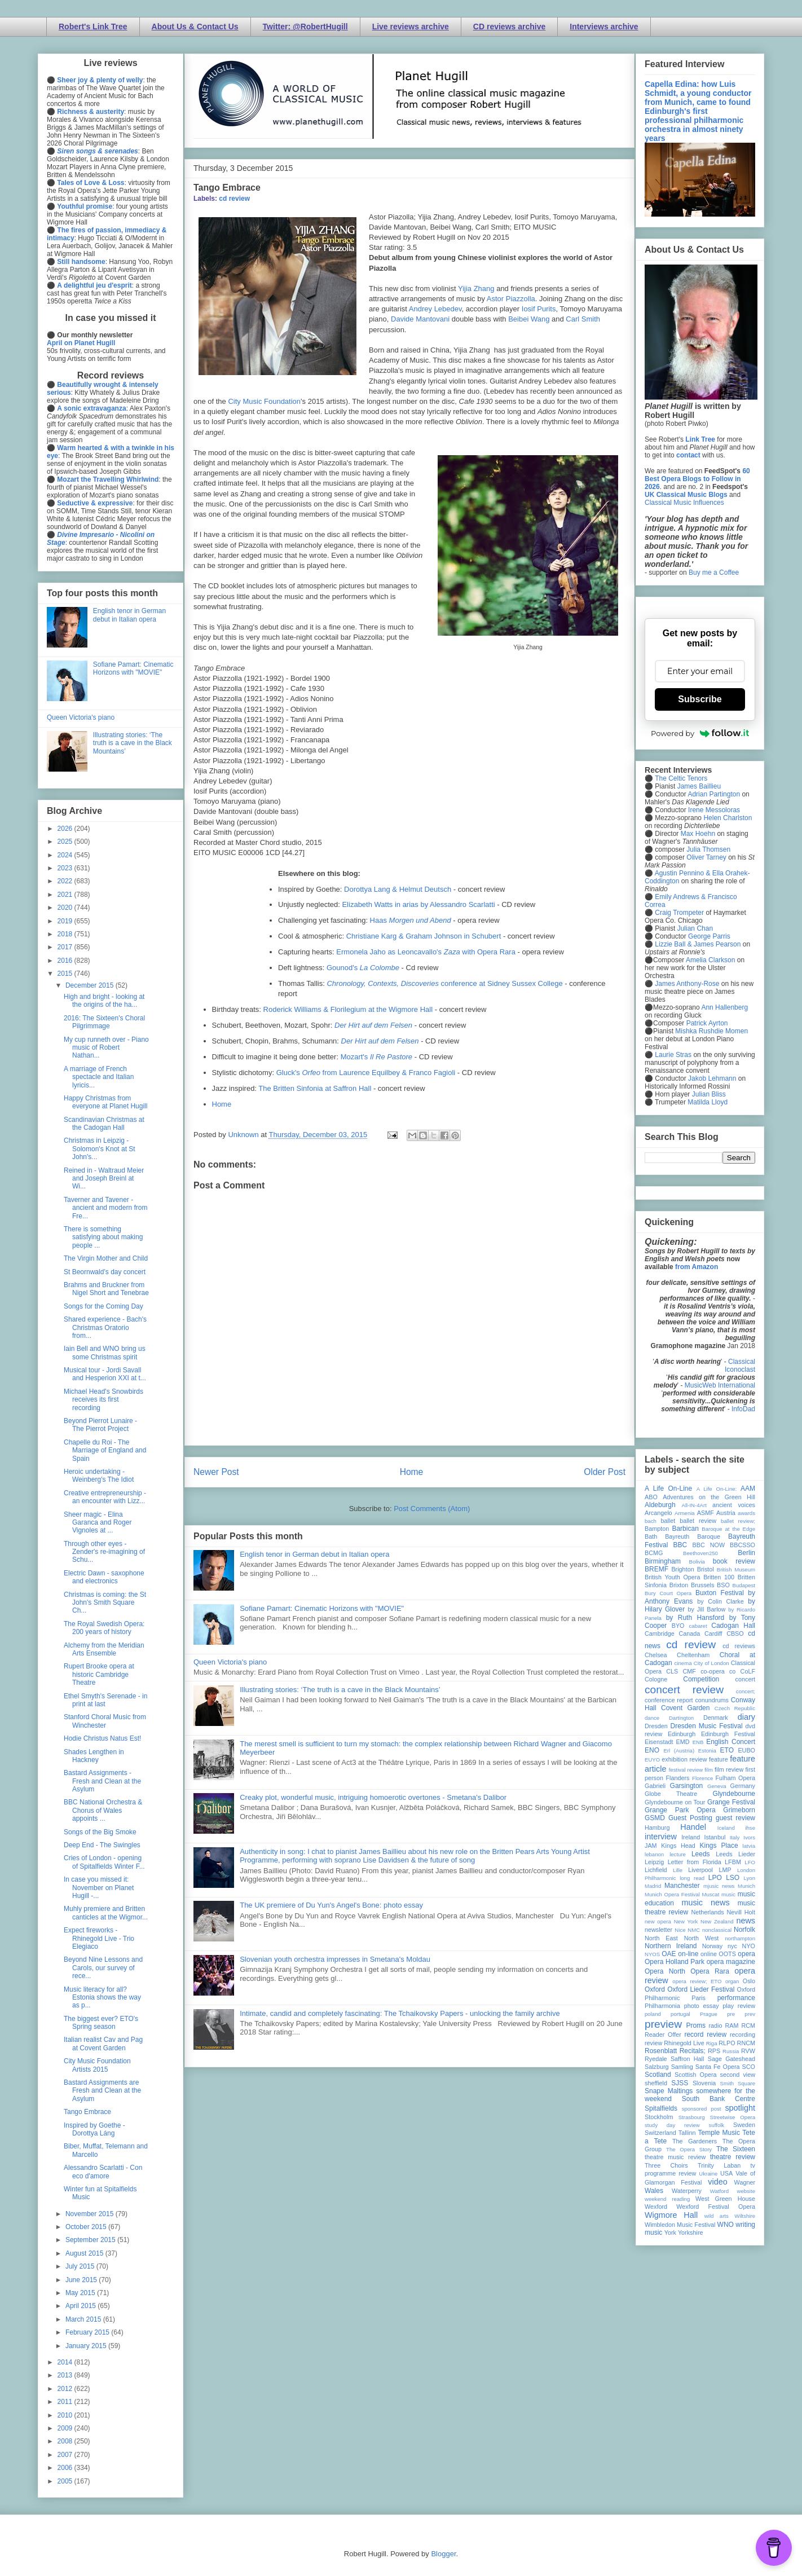 The height and width of the screenshot is (2576, 802). What do you see at coordinates (678, 1625) in the screenshot?
I see `BYO` at bounding box center [678, 1625].